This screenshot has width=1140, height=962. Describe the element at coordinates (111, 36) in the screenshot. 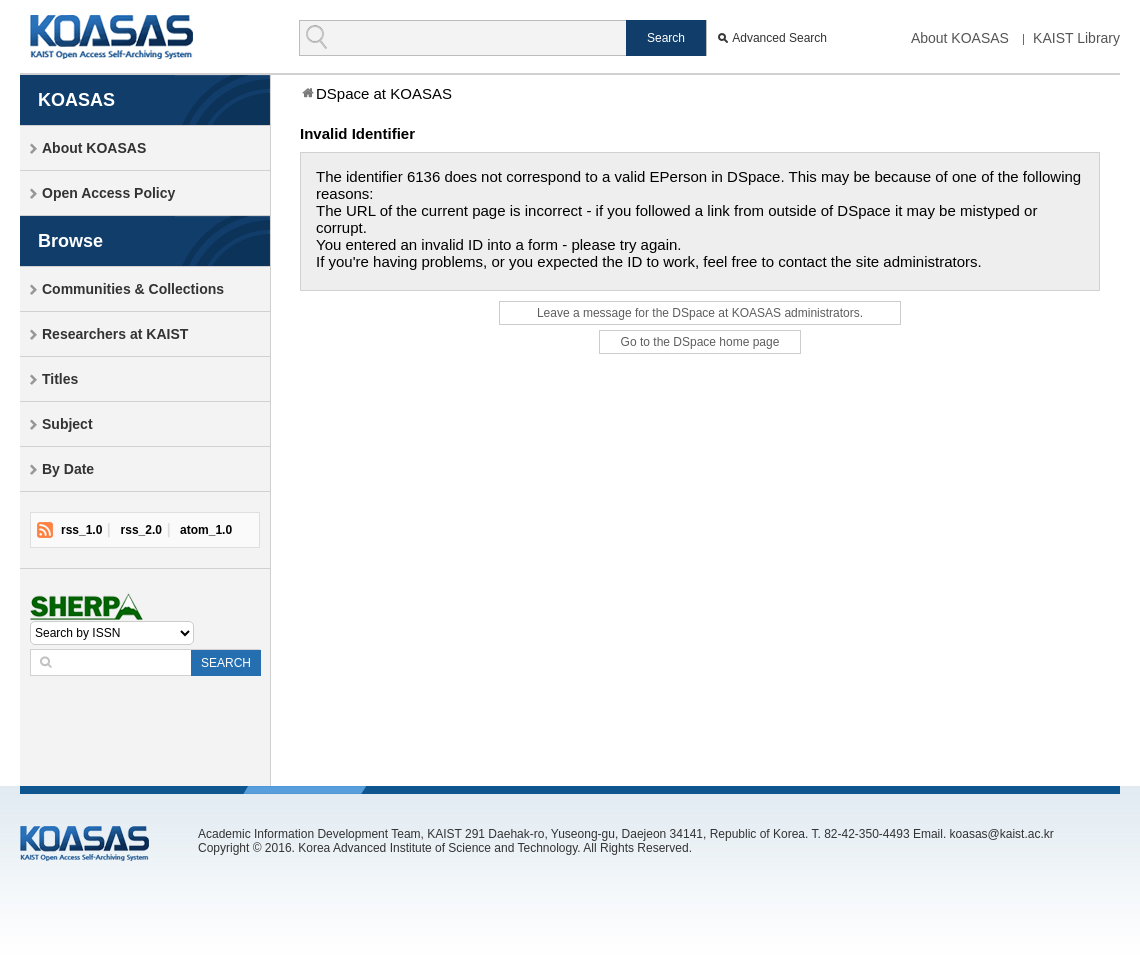

I see `KOASAS` at that location.